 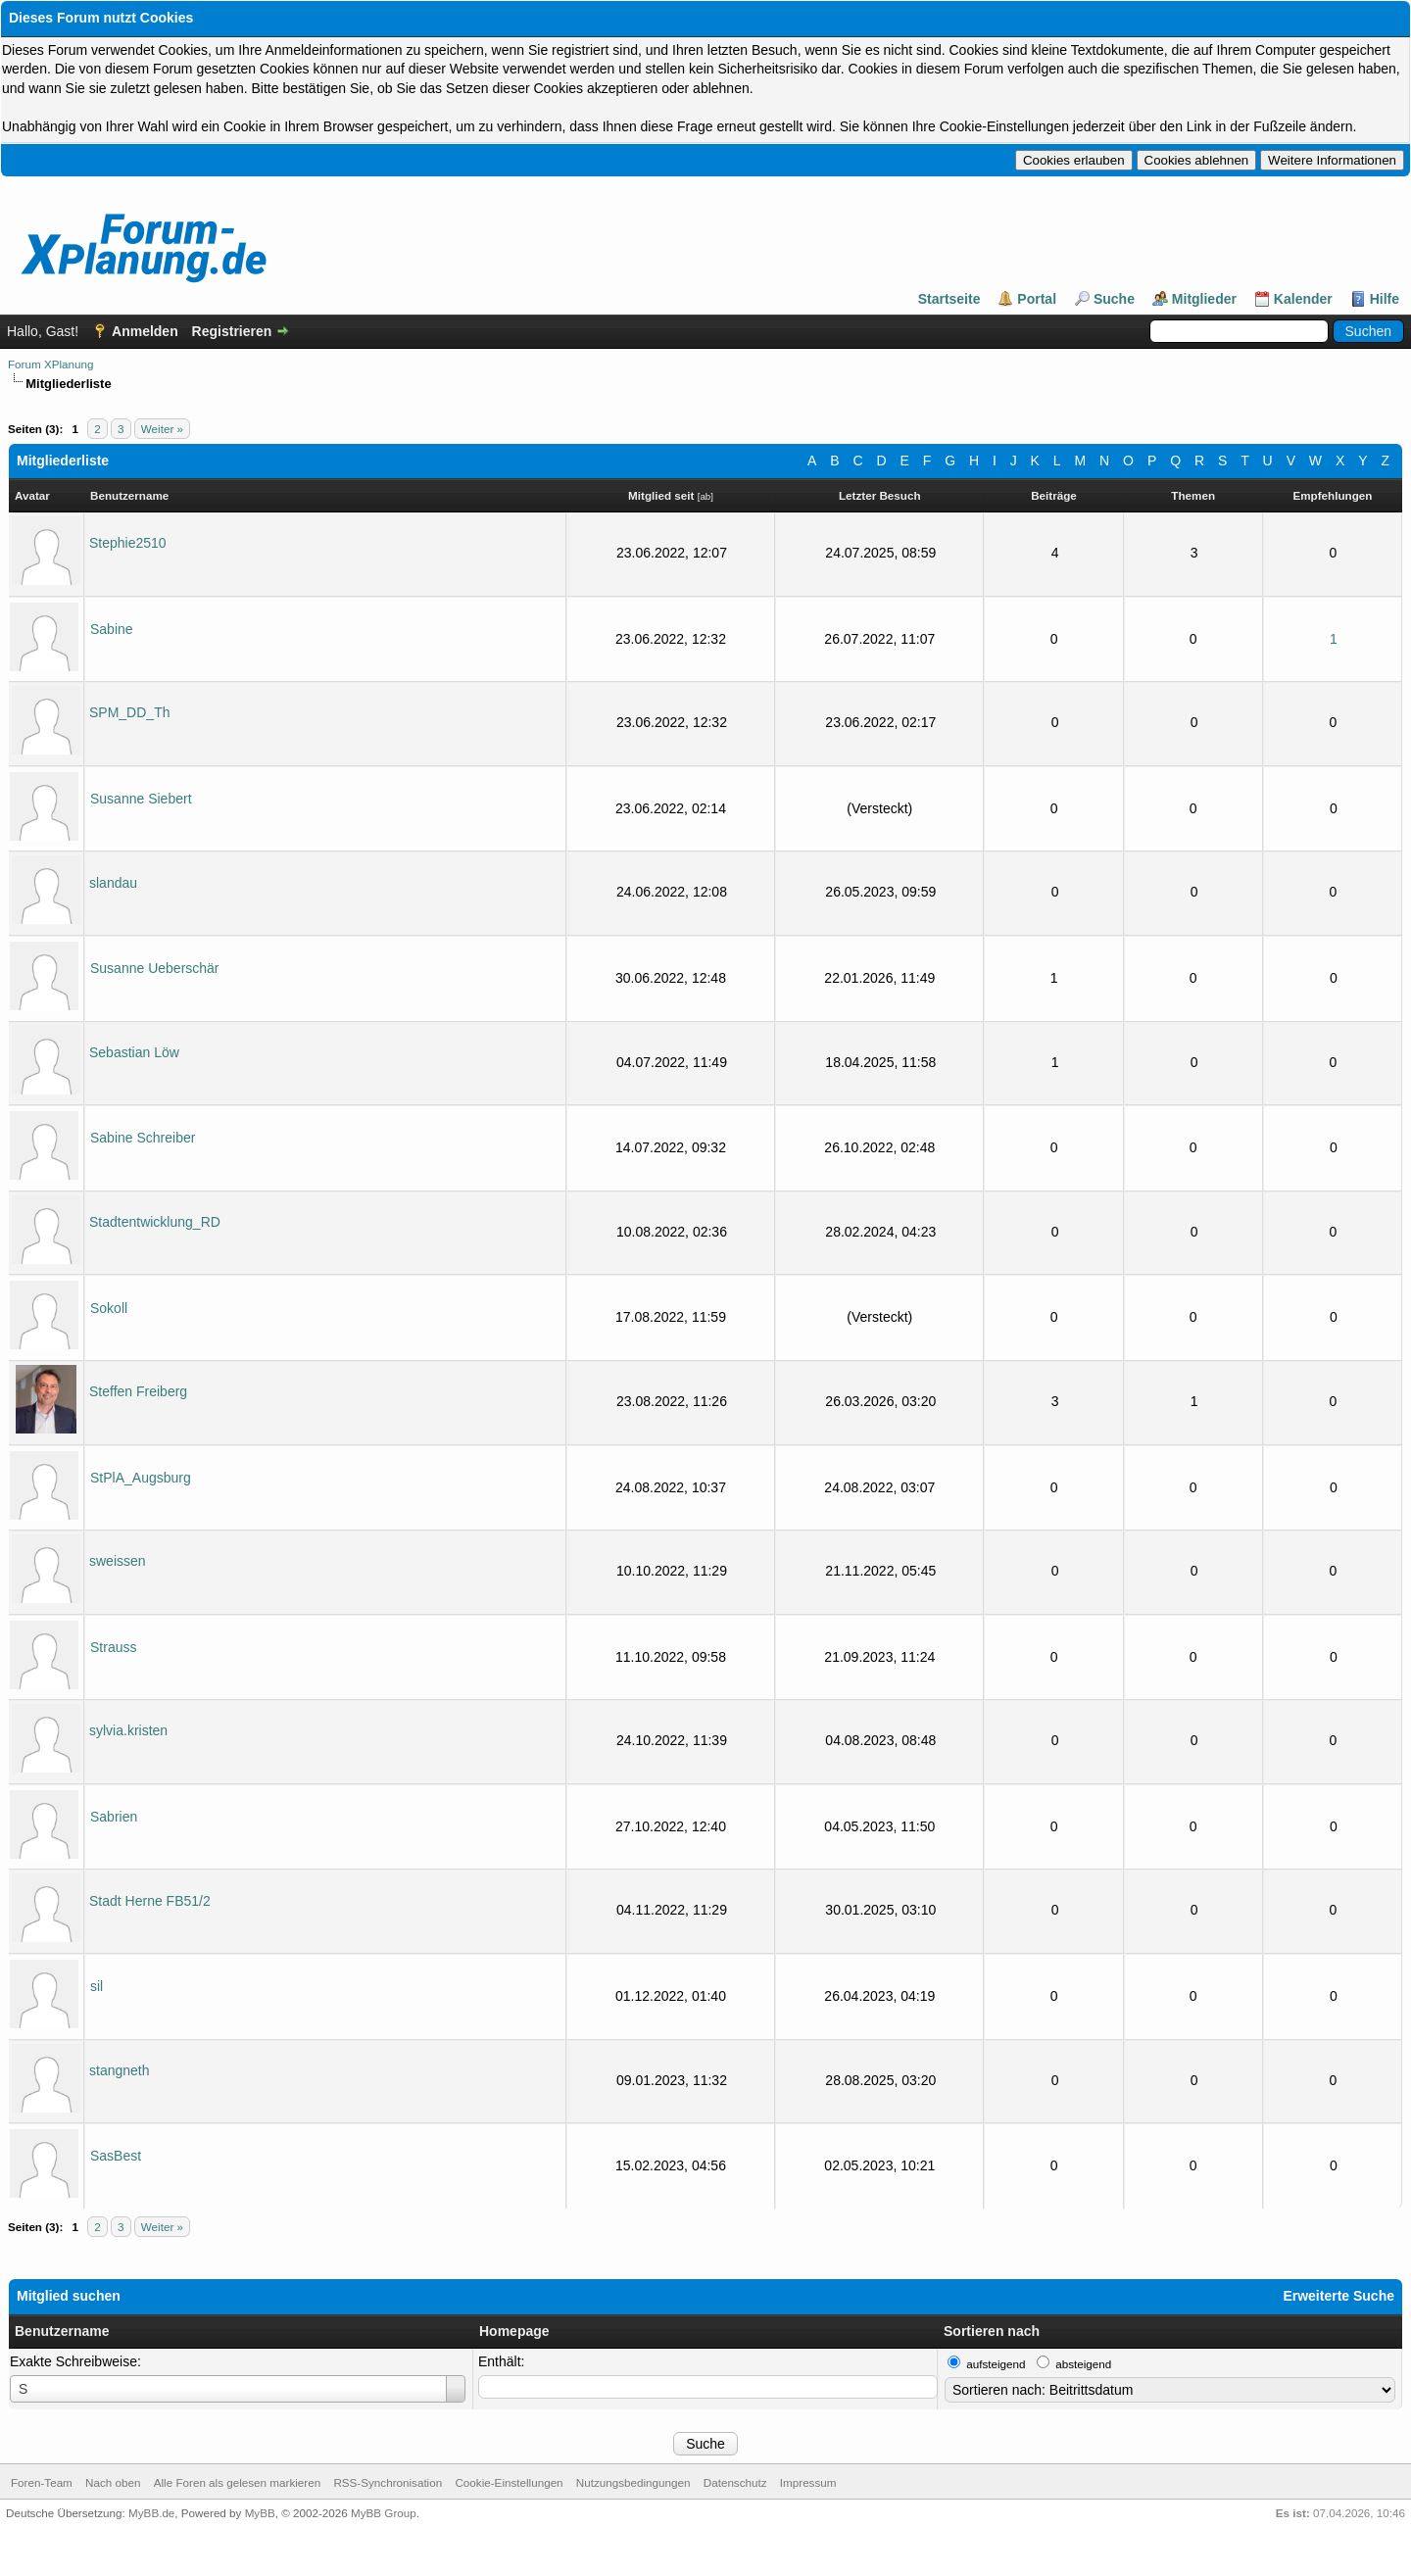 I want to click on Strauss, so click(x=113, y=1647).